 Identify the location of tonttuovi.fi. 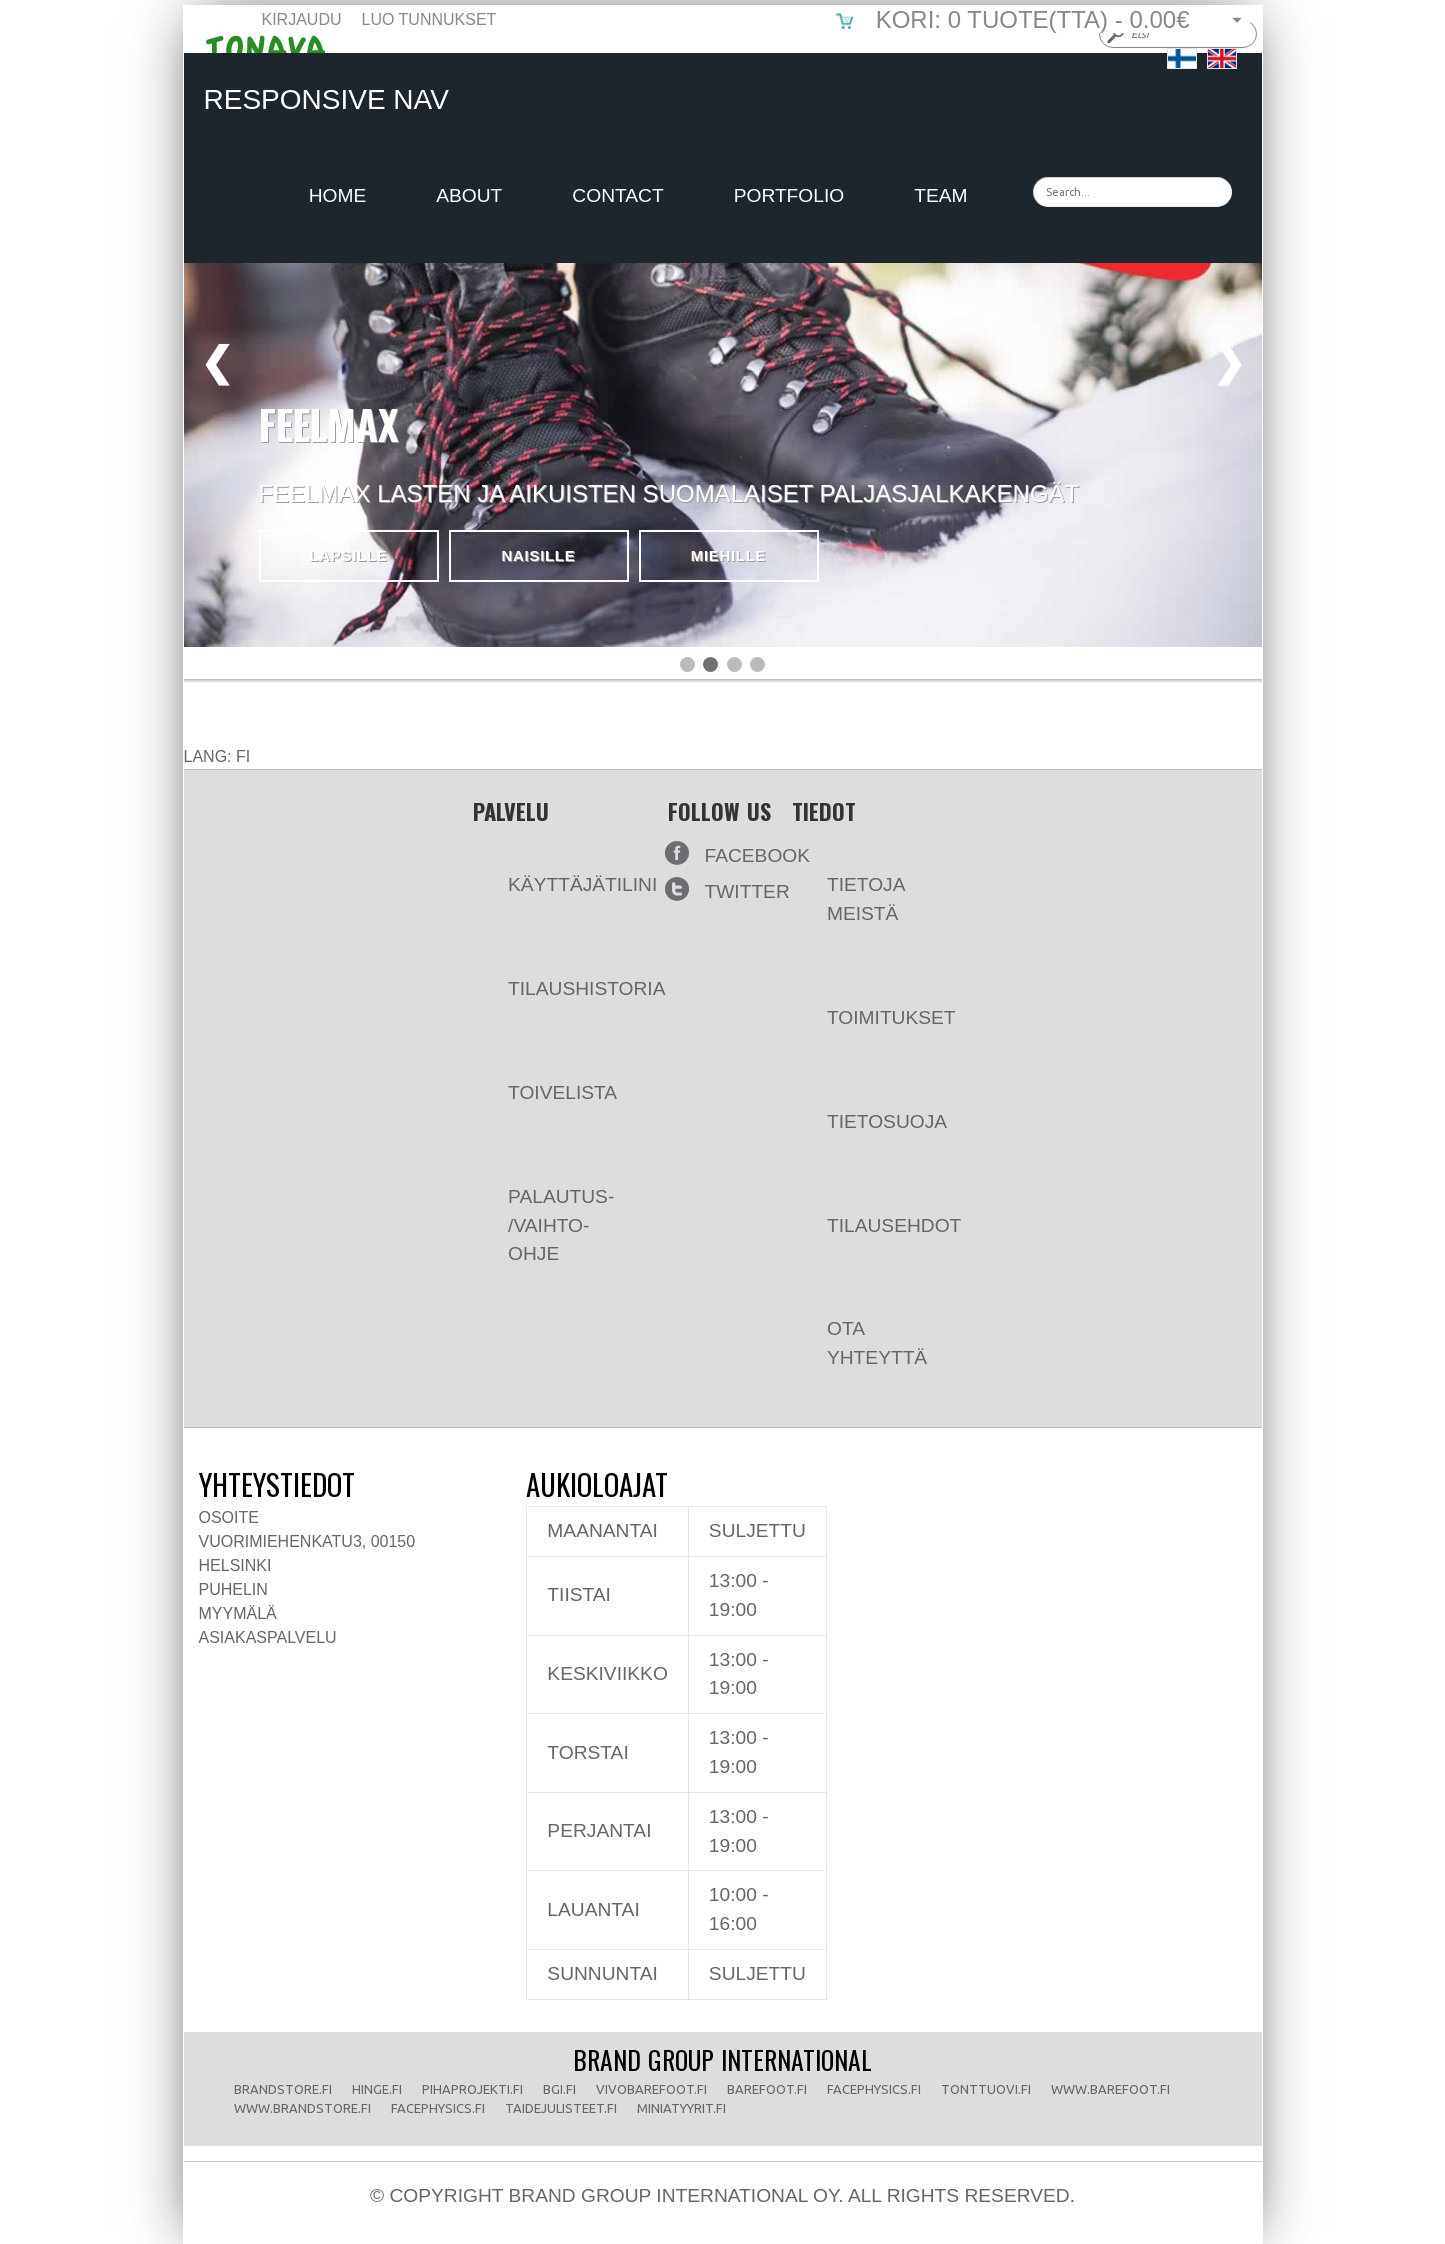
(986, 2089).